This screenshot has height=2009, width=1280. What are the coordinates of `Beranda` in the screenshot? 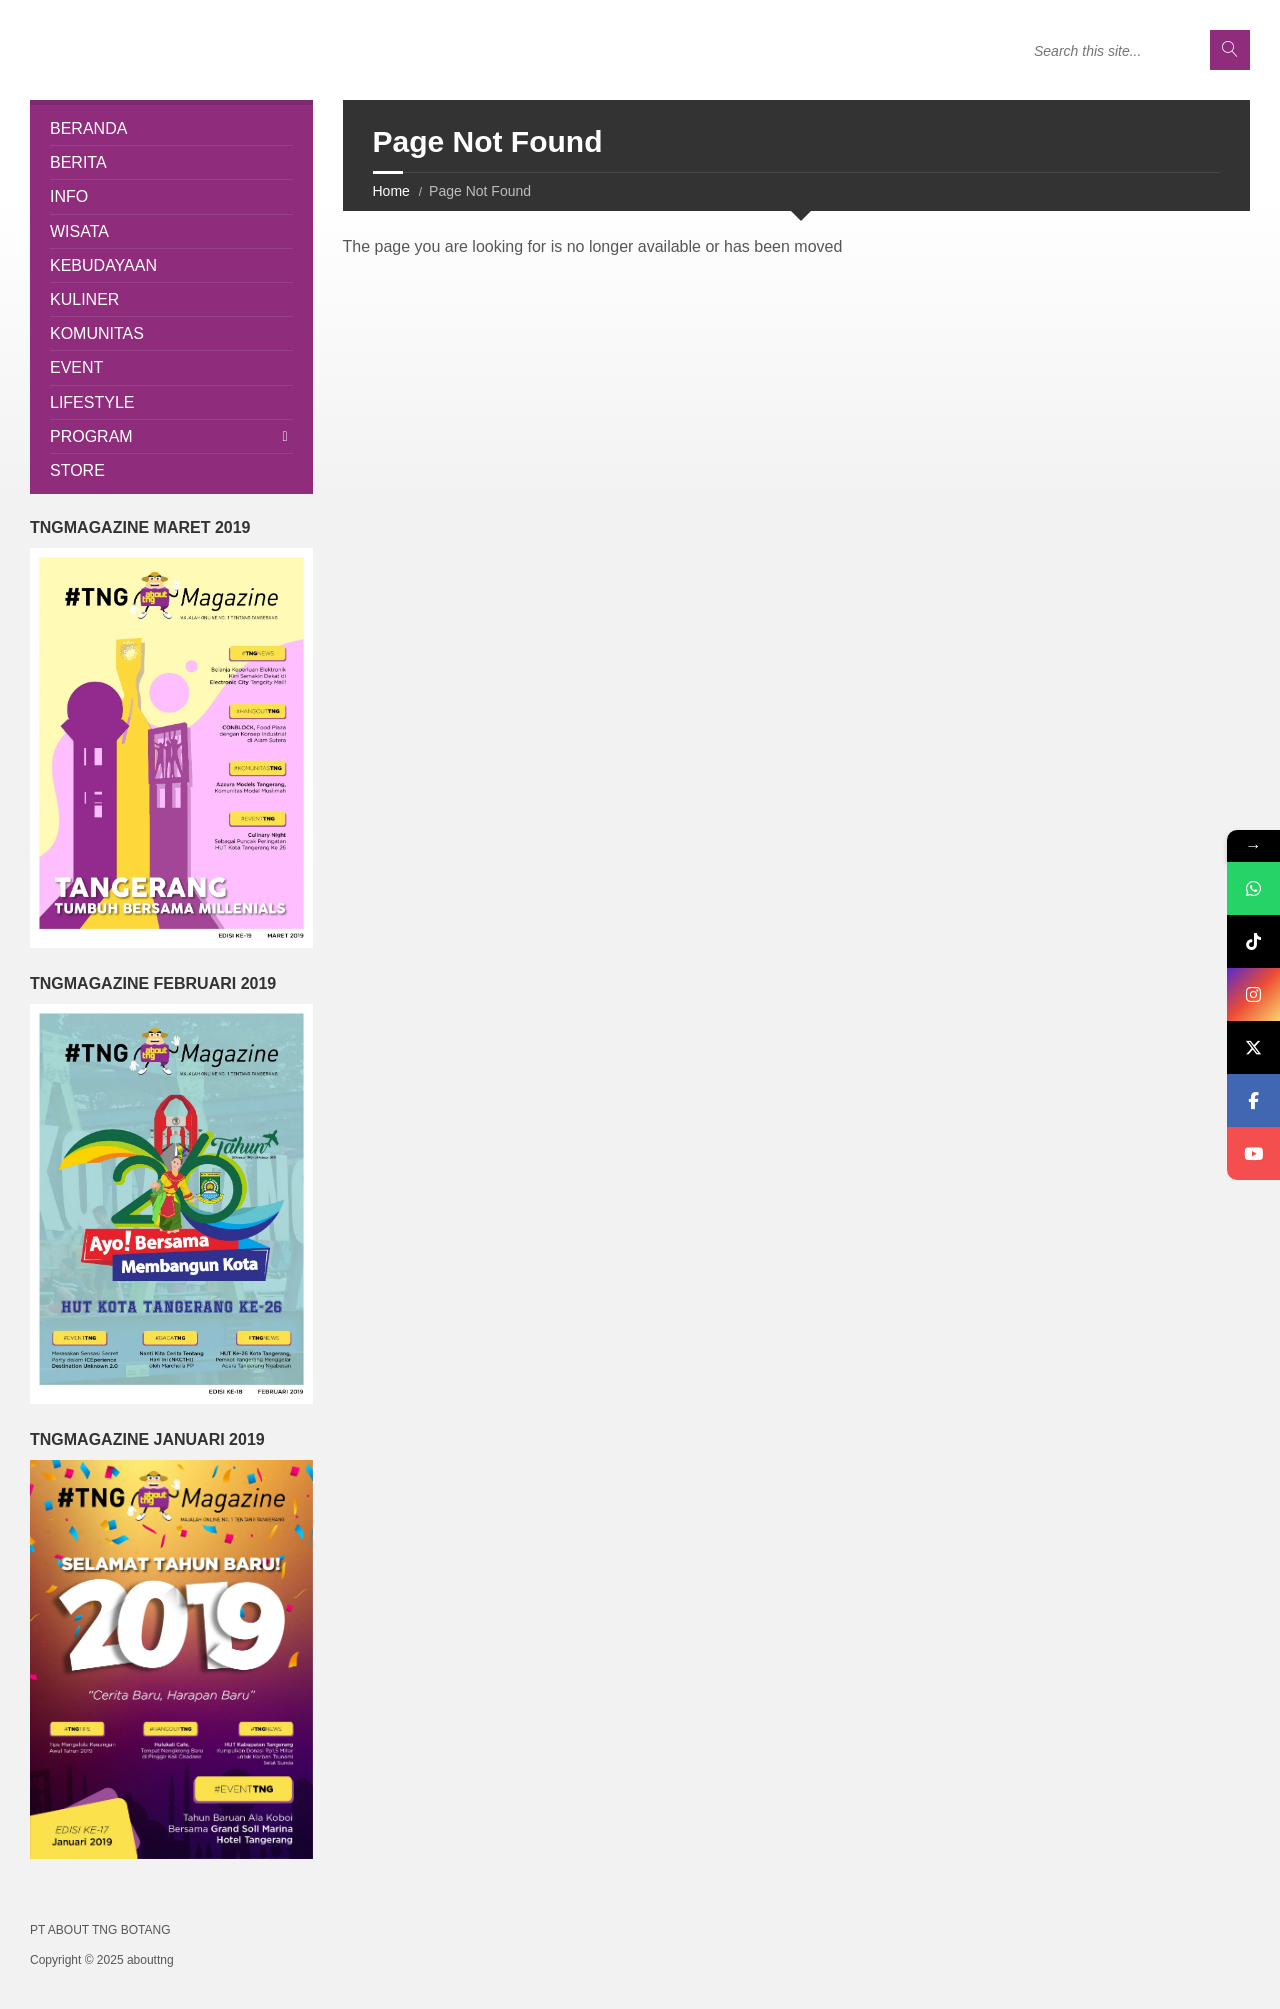 It's located at (88, 128).